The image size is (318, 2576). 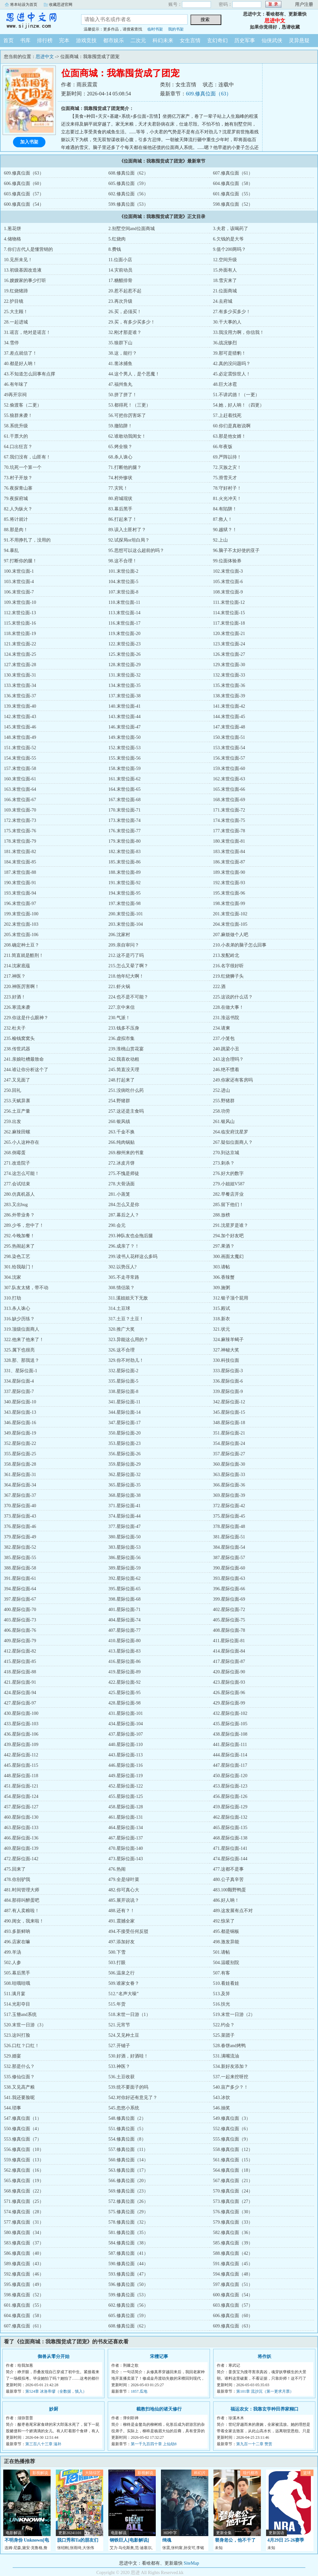 I want to click on 445.星际位面-115, so click(x=21, y=1765).